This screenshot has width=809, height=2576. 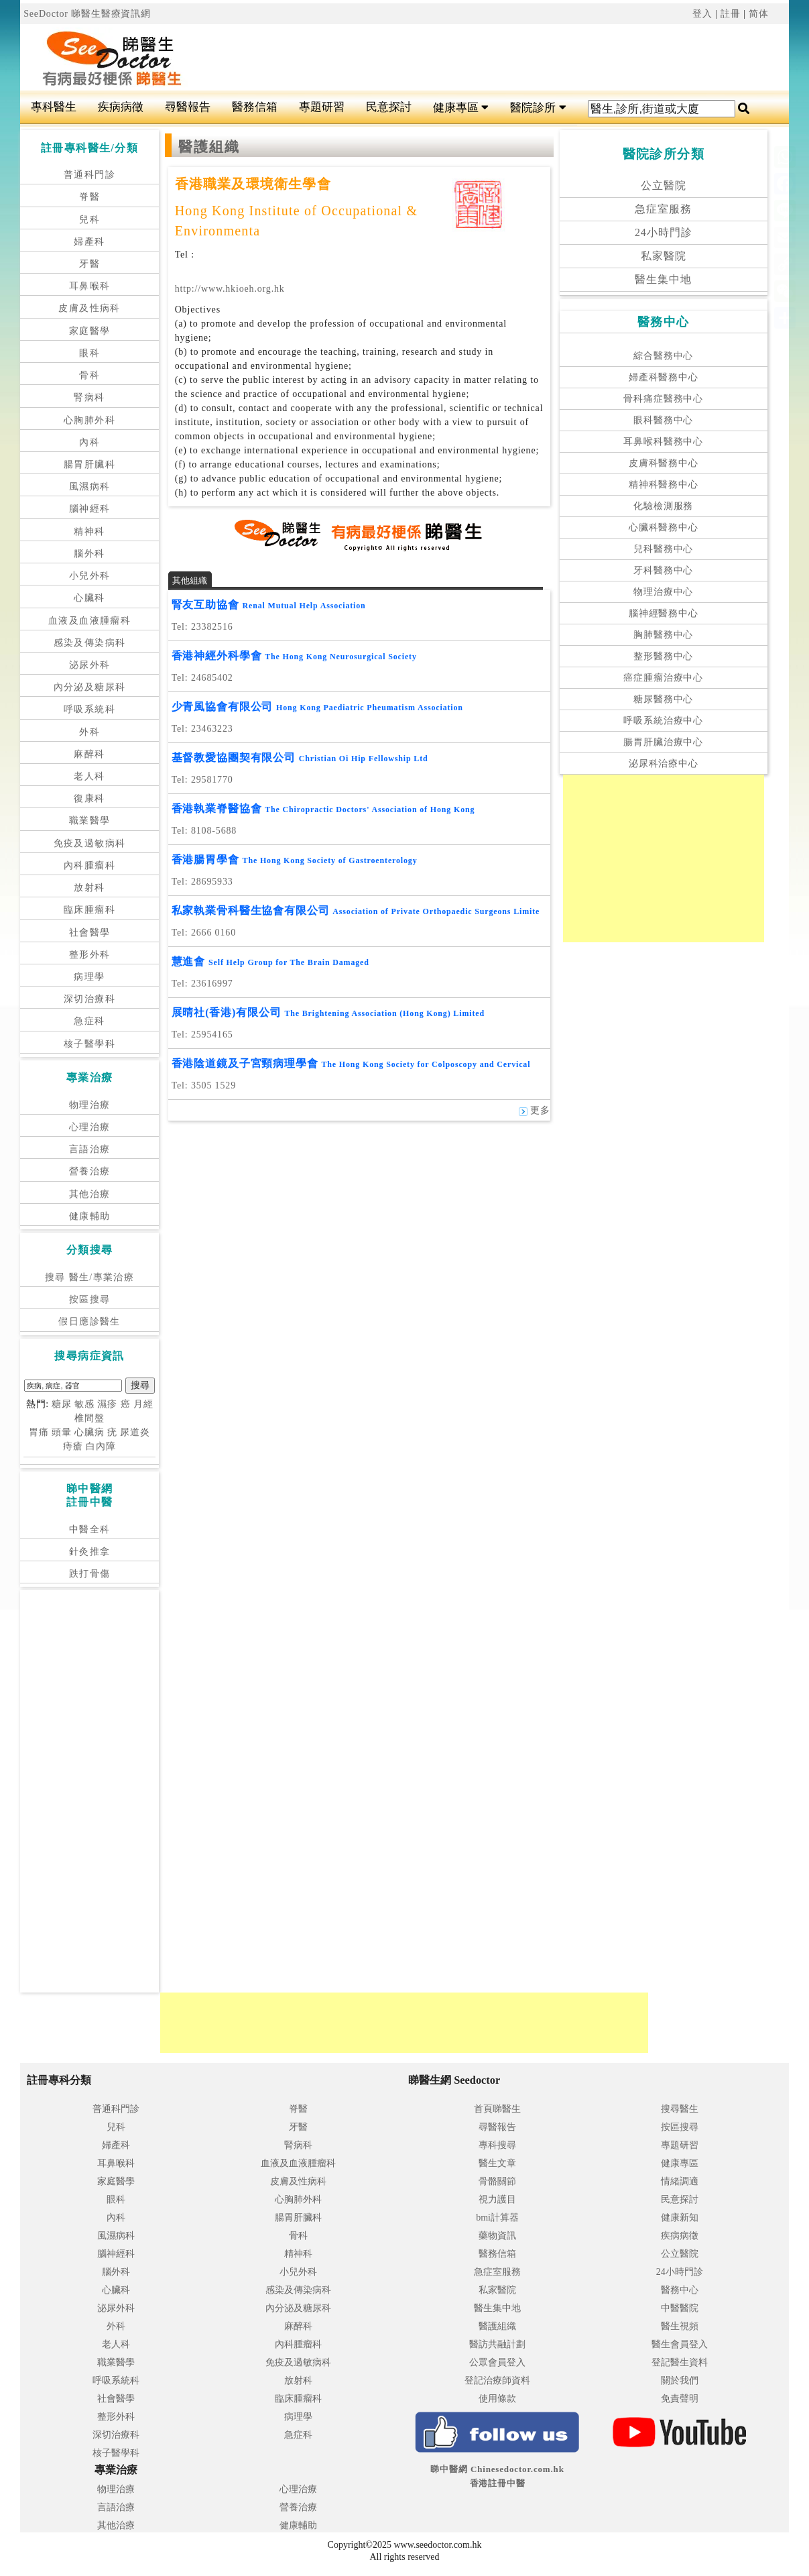 I want to click on 整形外科, so click(x=90, y=955).